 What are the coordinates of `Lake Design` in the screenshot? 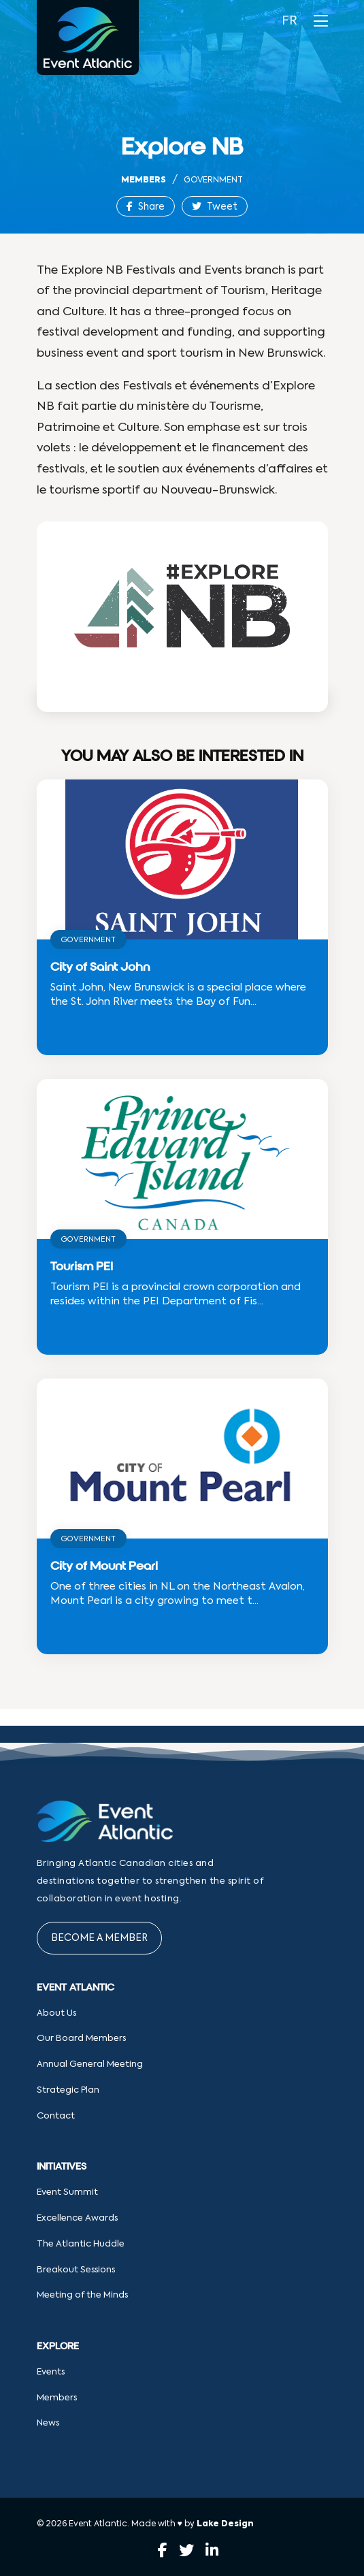 It's located at (225, 2524).